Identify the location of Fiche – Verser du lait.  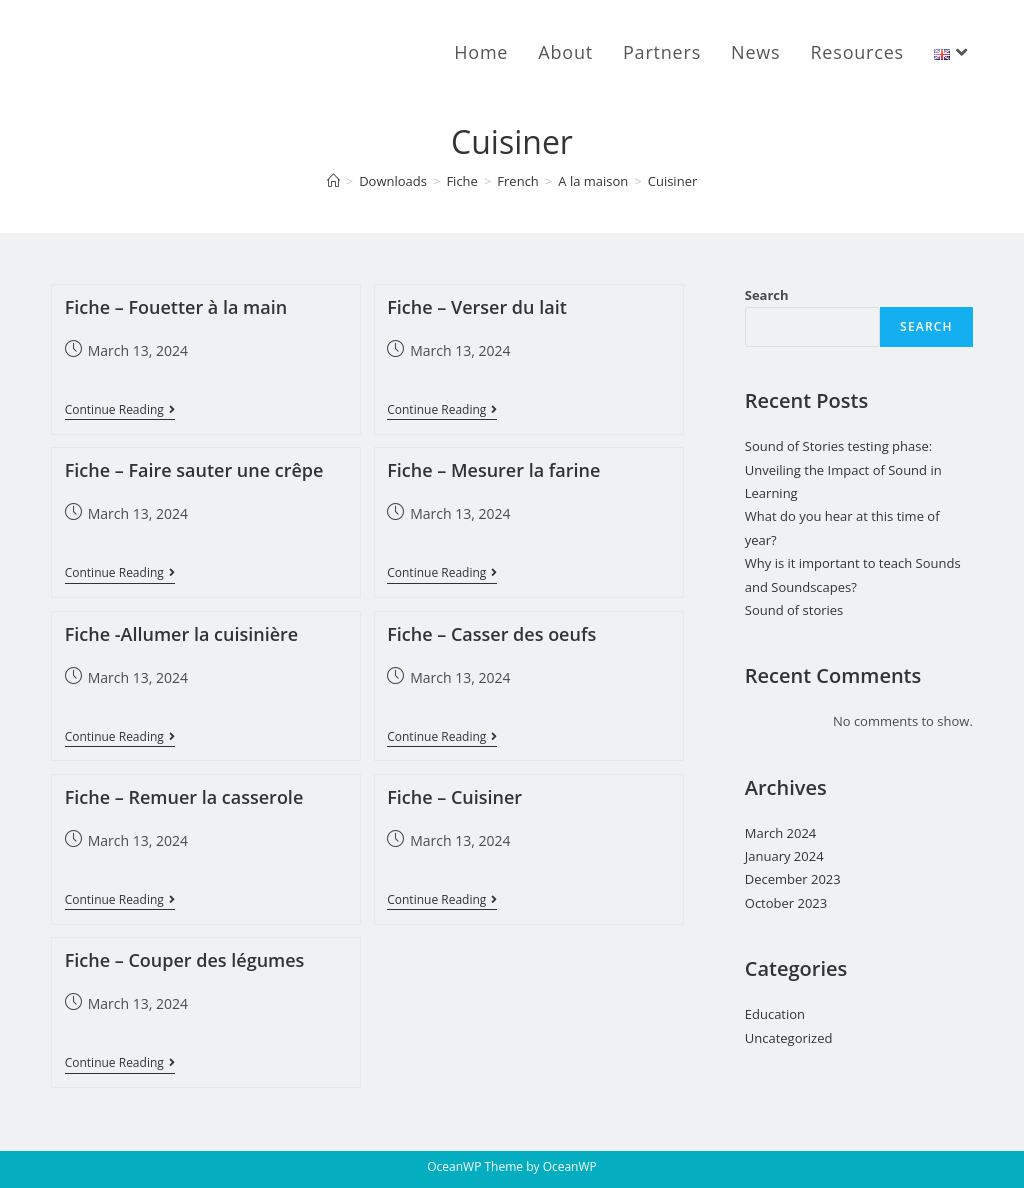
(477, 307).